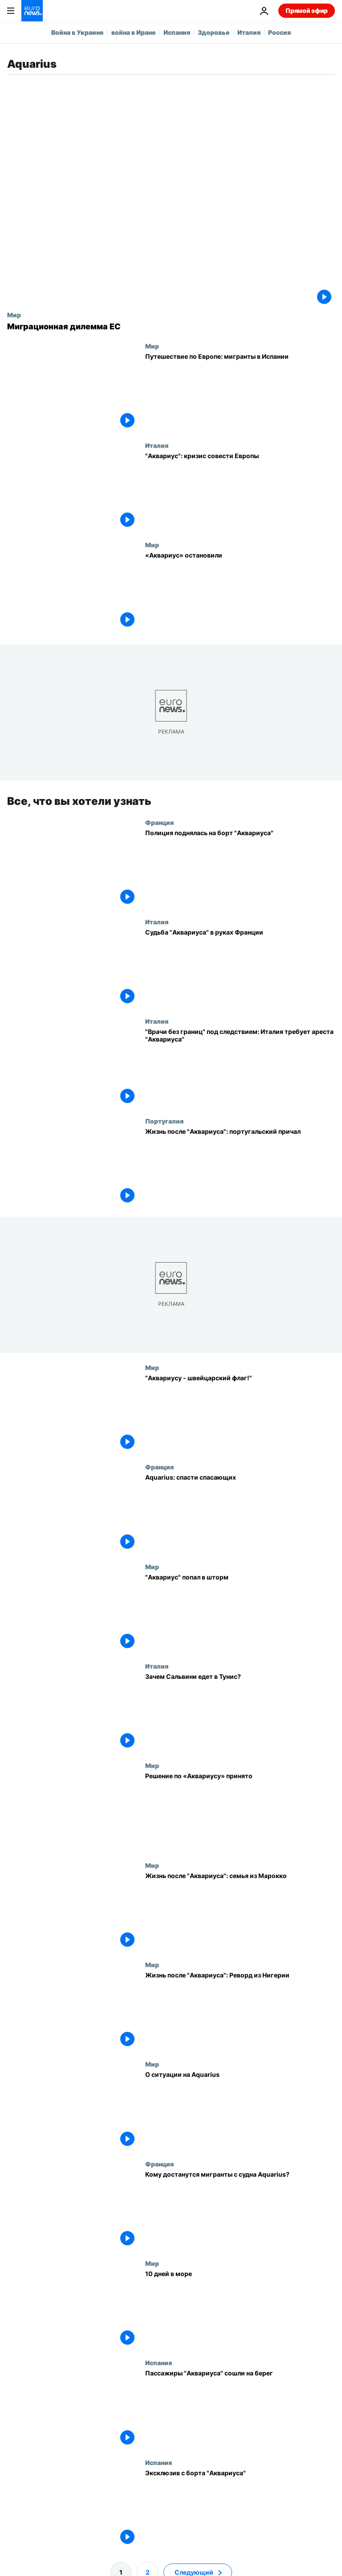 The height and width of the screenshot is (2576, 342). Describe the element at coordinates (159, 822) in the screenshot. I see `Франция` at that location.